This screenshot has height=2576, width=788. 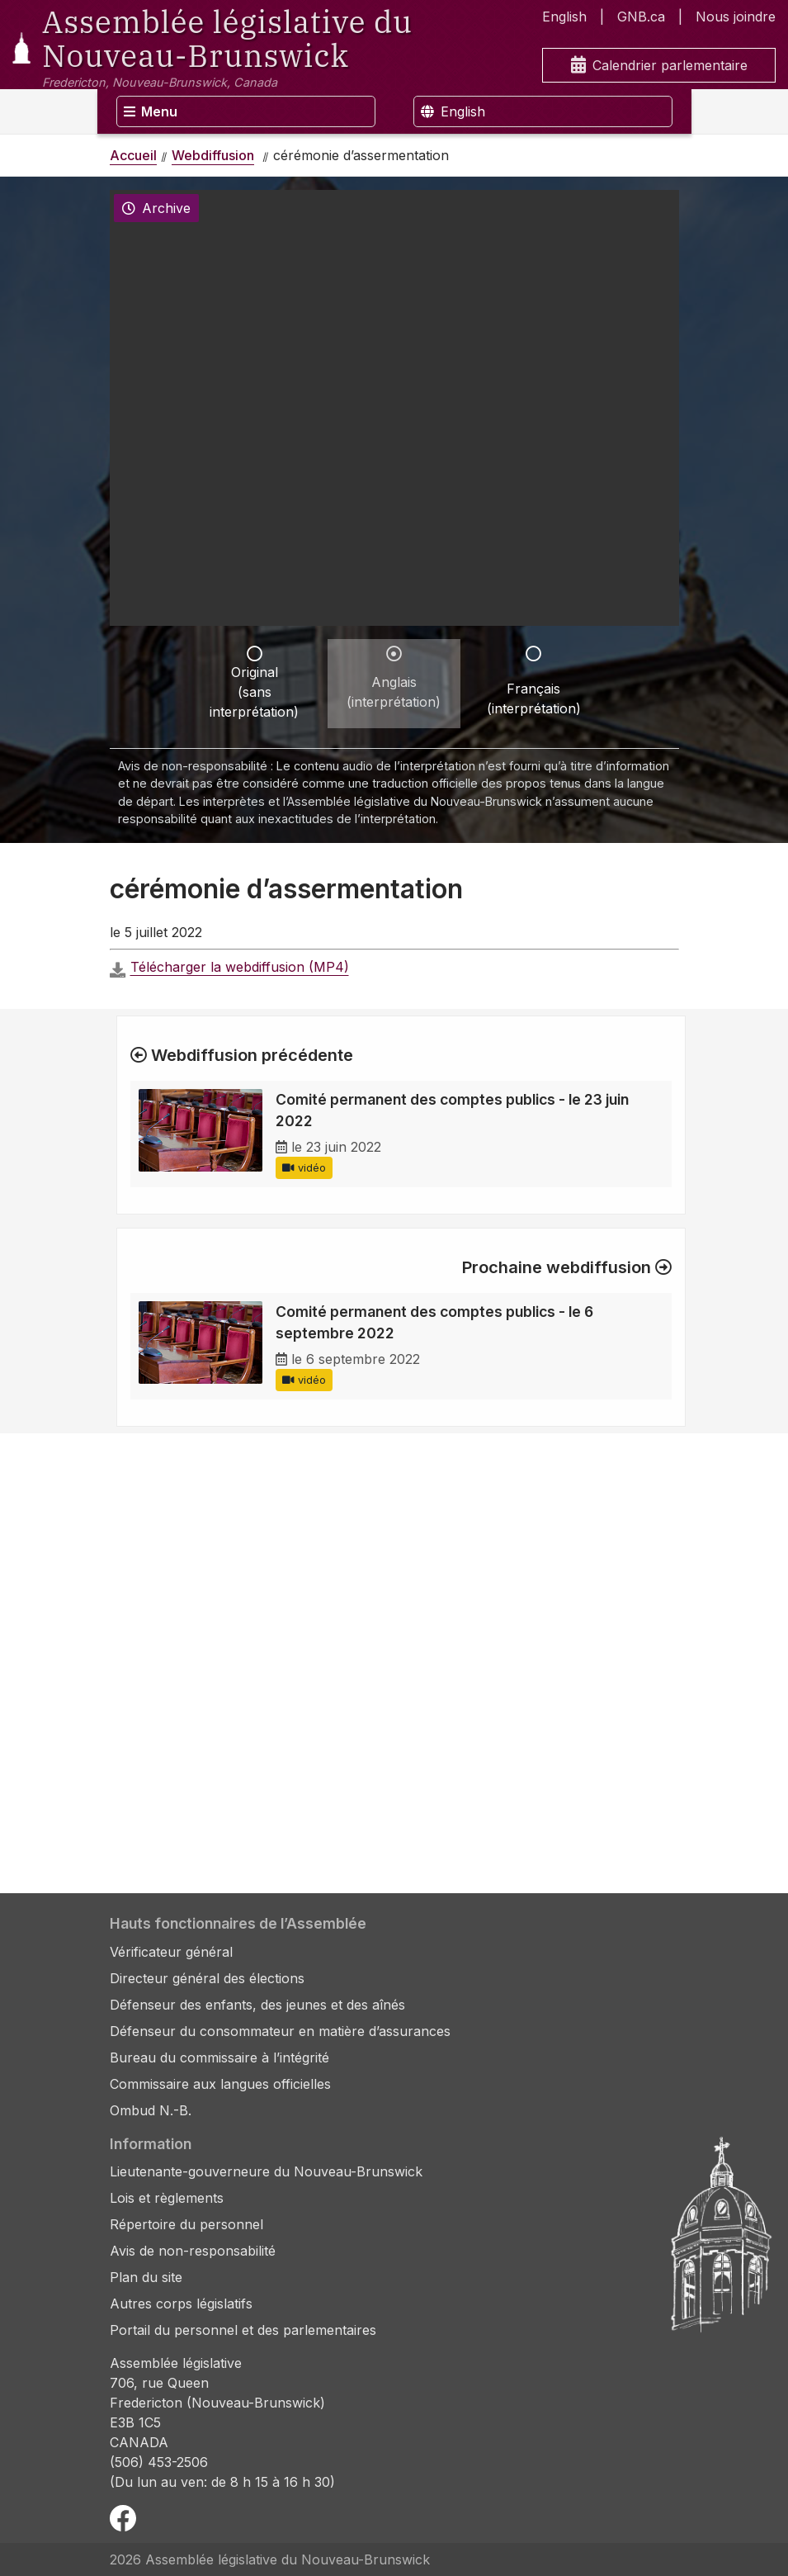 I want to click on Autres corps législatifs, so click(x=181, y=2303).